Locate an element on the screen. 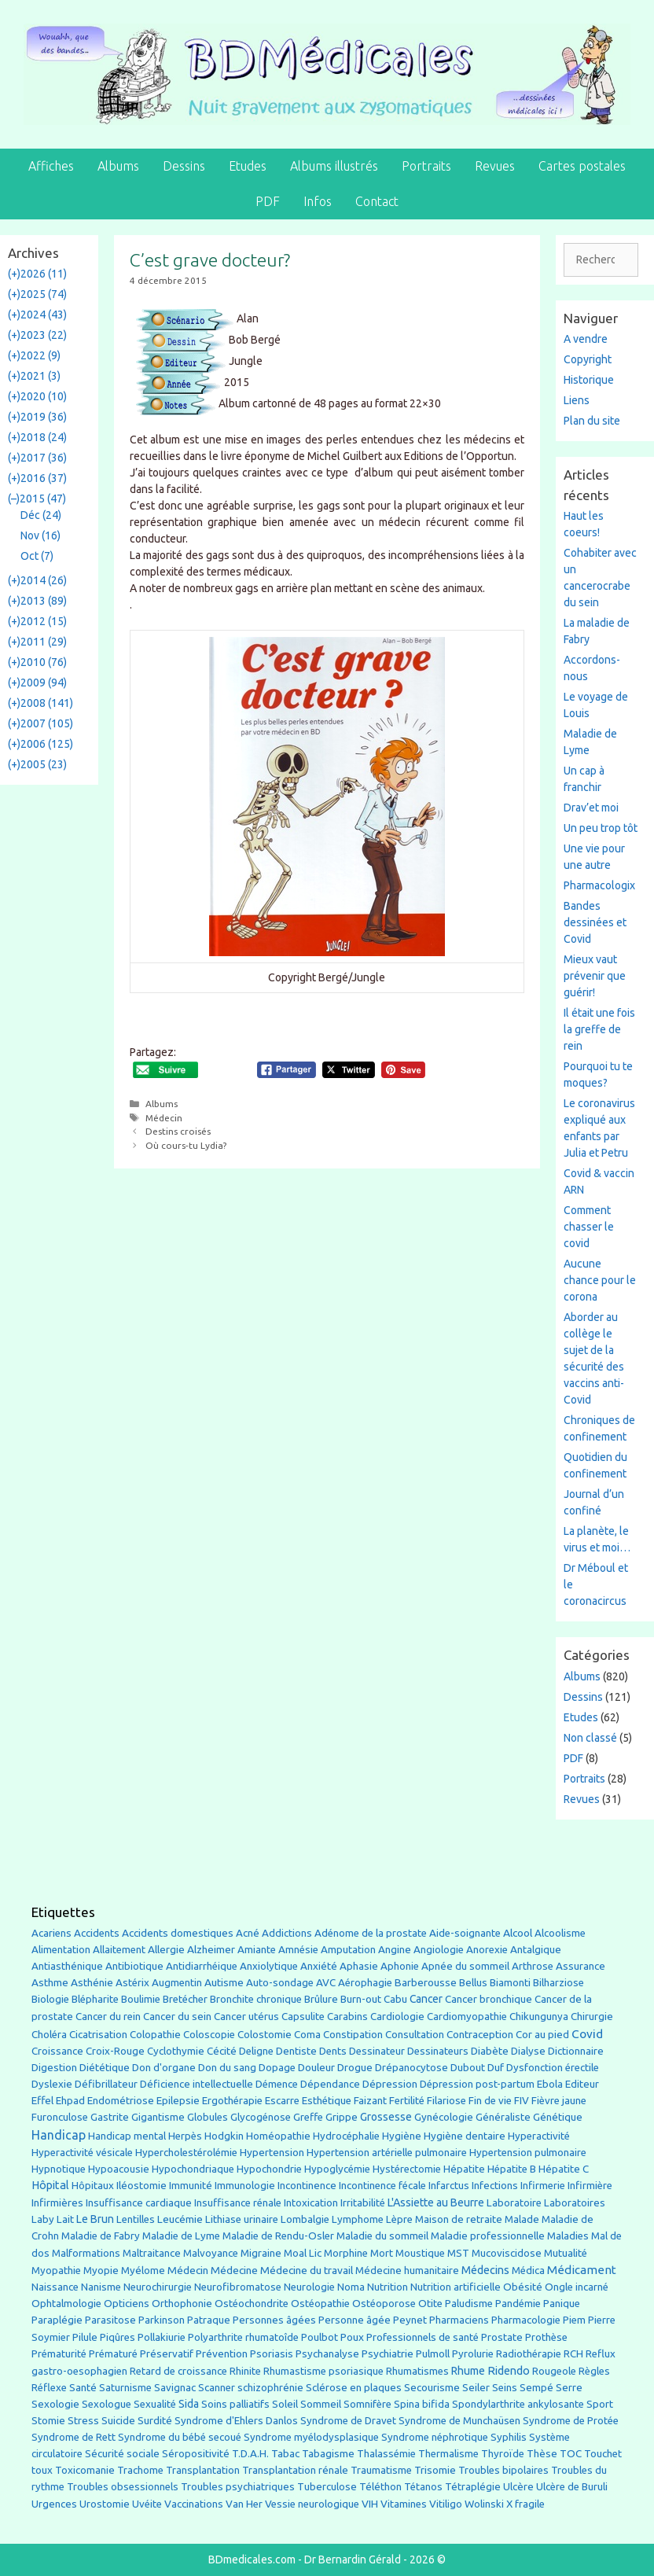 The height and width of the screenshot is (2576, 654). Prématurité is located at coordinates (58, 2354).